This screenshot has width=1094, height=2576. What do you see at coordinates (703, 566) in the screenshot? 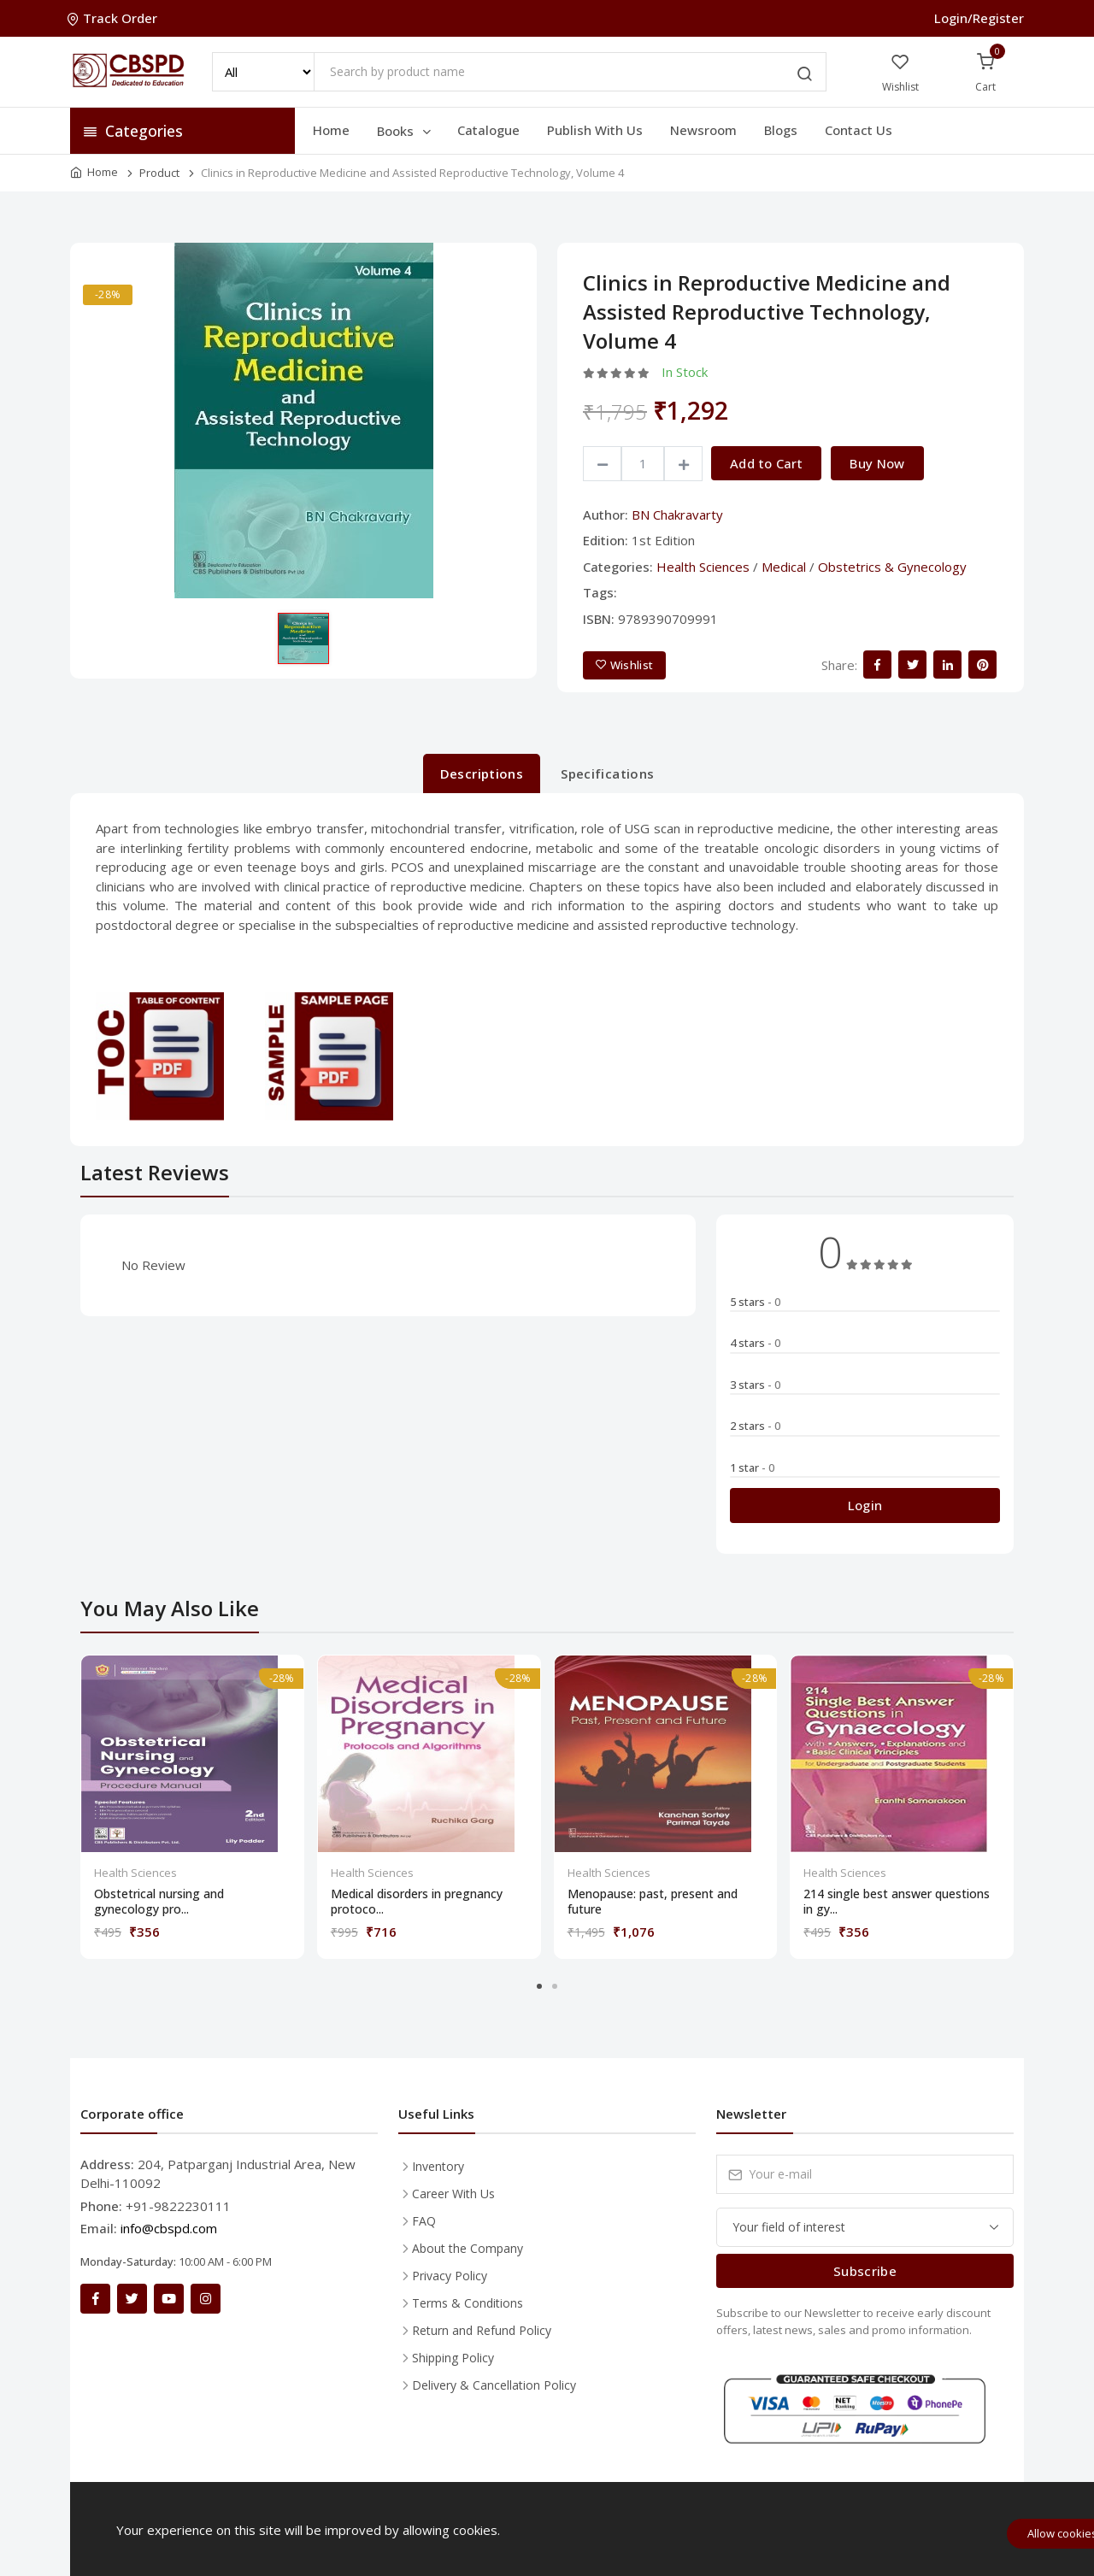
I see `Health Sciences` at bounding box center [703, 566].